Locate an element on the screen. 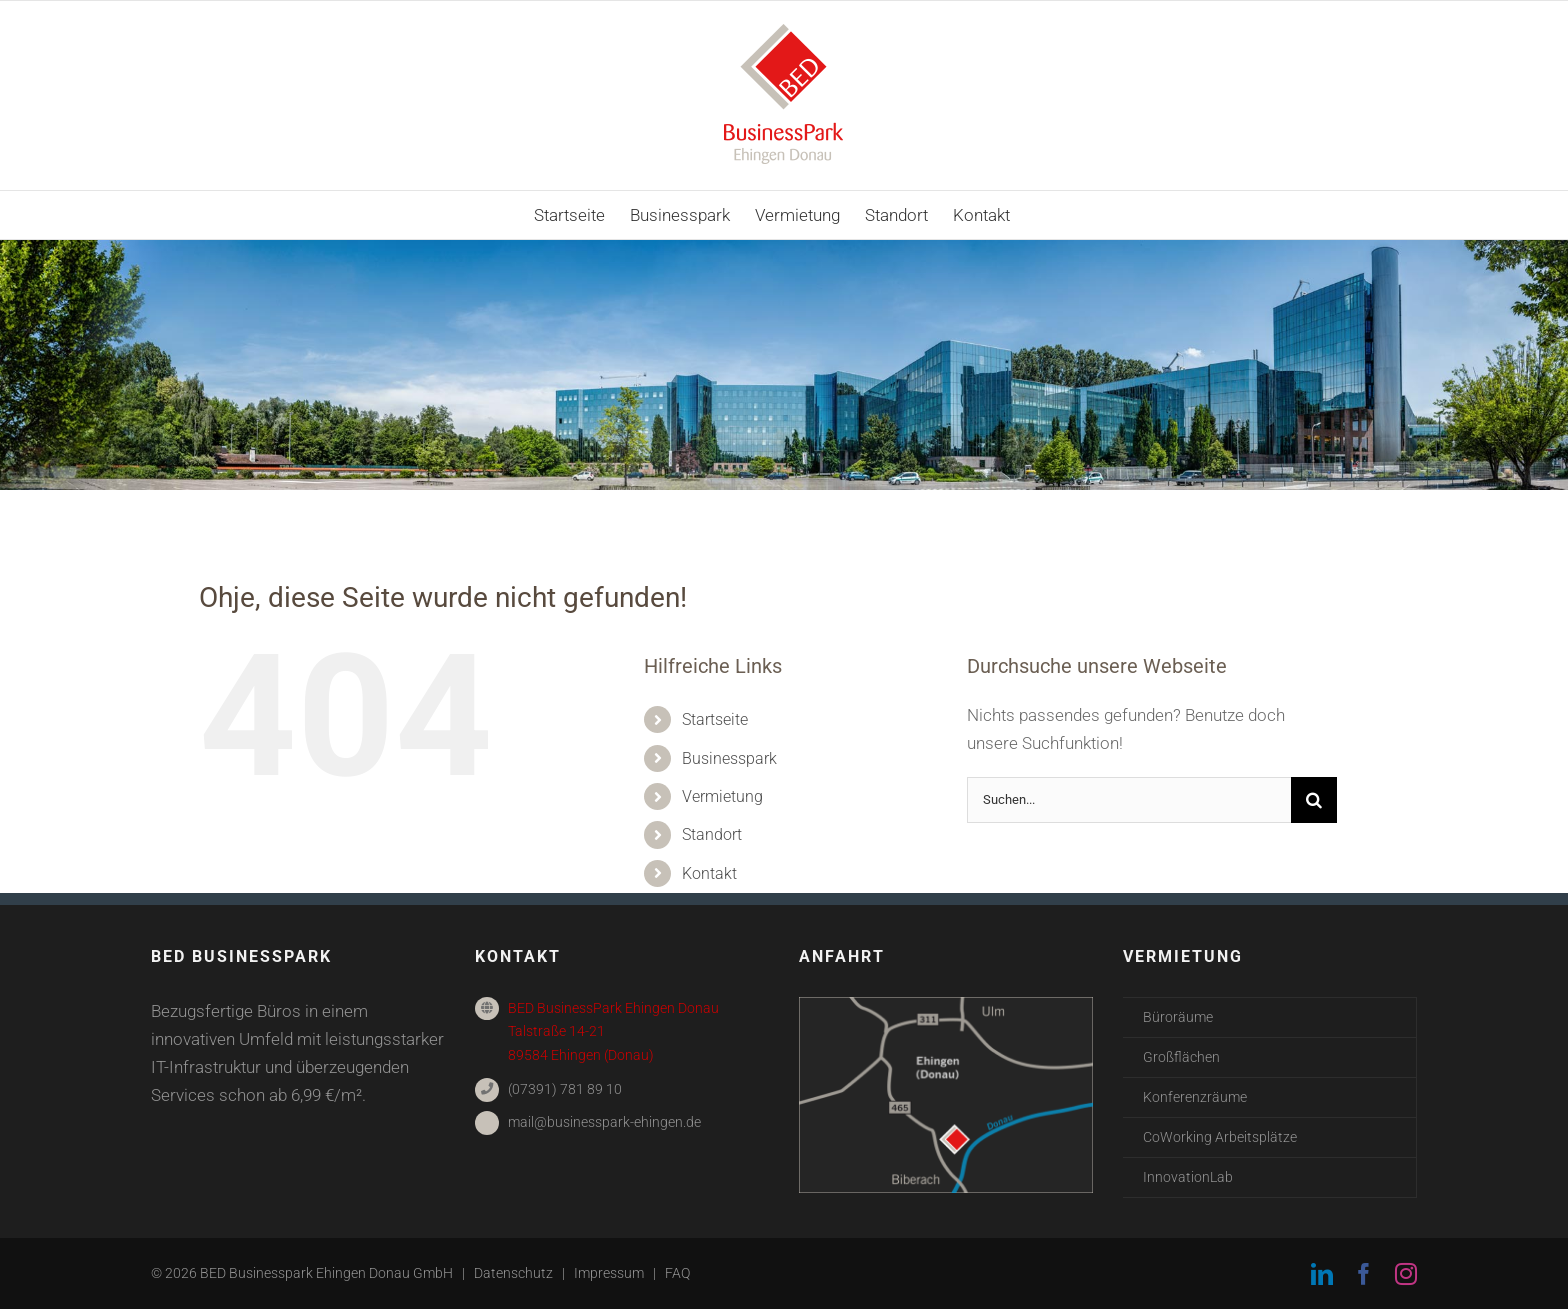 The height and width of the screenshot is (1309, 1568). Startseite is located at coordinates (715, 719).